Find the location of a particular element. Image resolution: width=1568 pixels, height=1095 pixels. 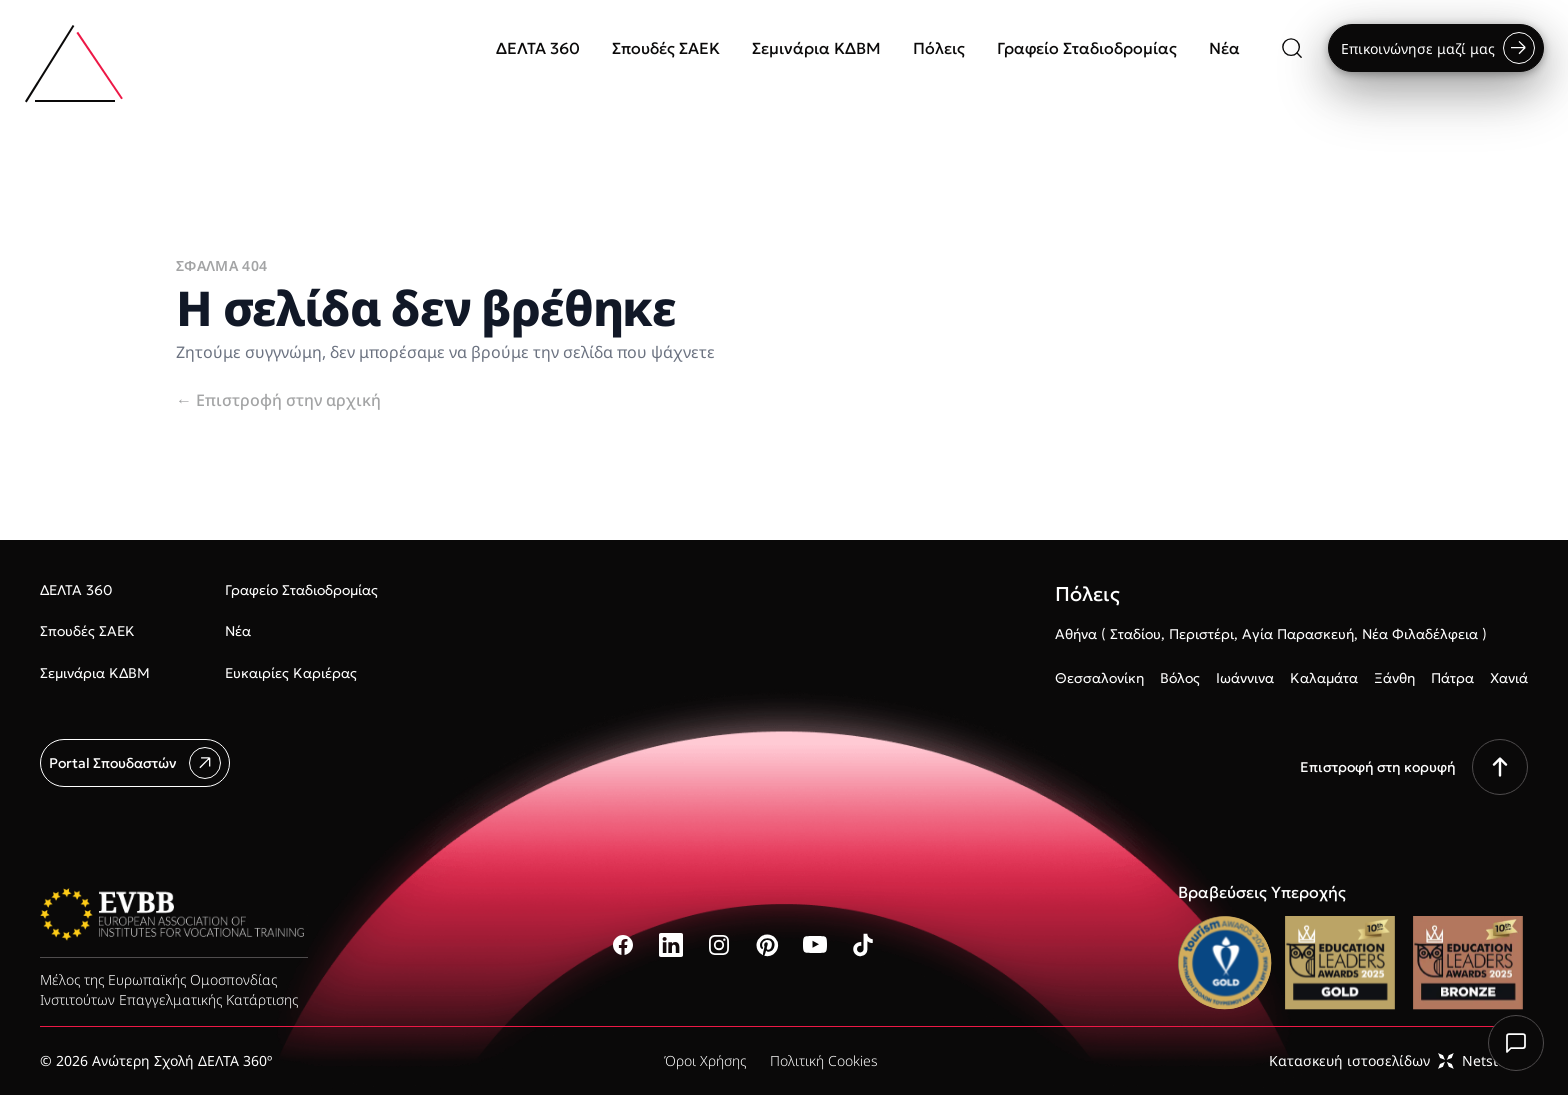

Θεσσαλονίκη is located at coordinates (1099, 678).